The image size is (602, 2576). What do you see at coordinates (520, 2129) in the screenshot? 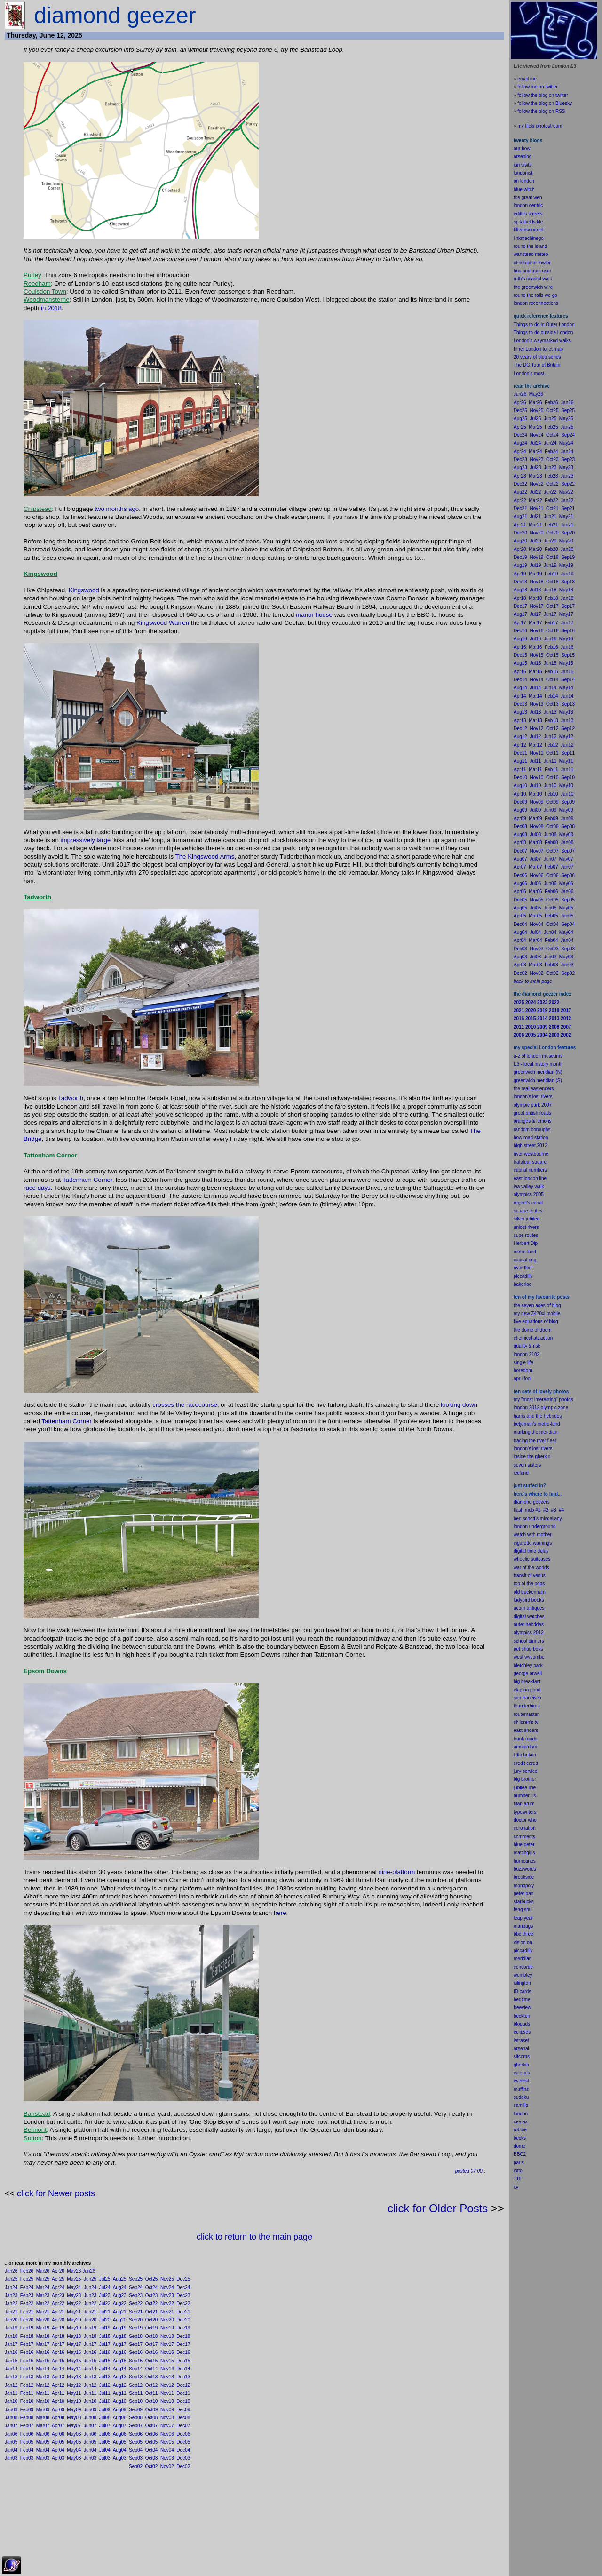
I see `robbie` at bounding box center [520, 2129].